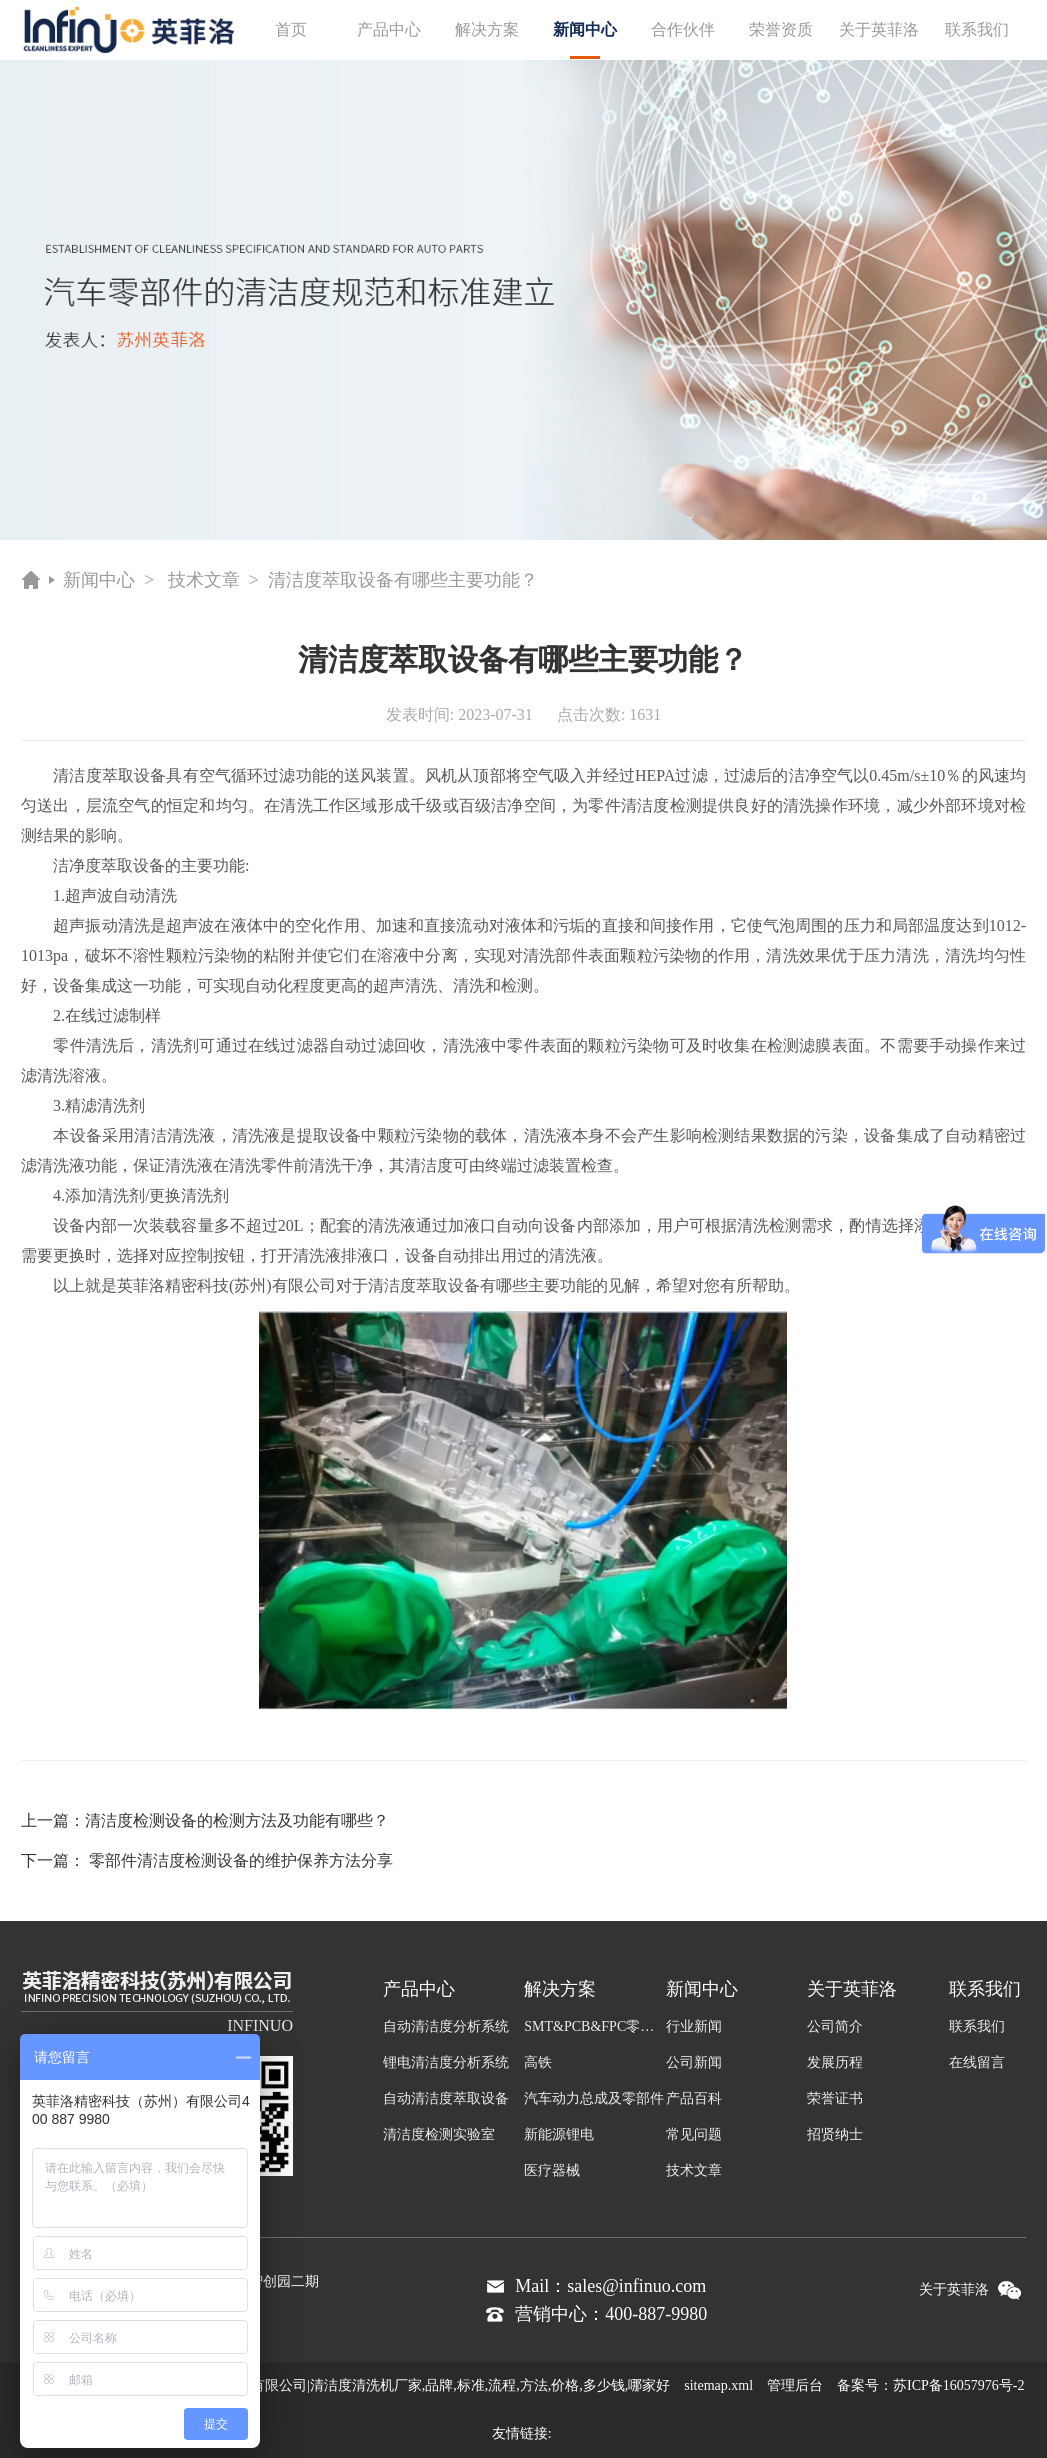  I want to click on 清洁度检测实验室, so click(439, 2134).